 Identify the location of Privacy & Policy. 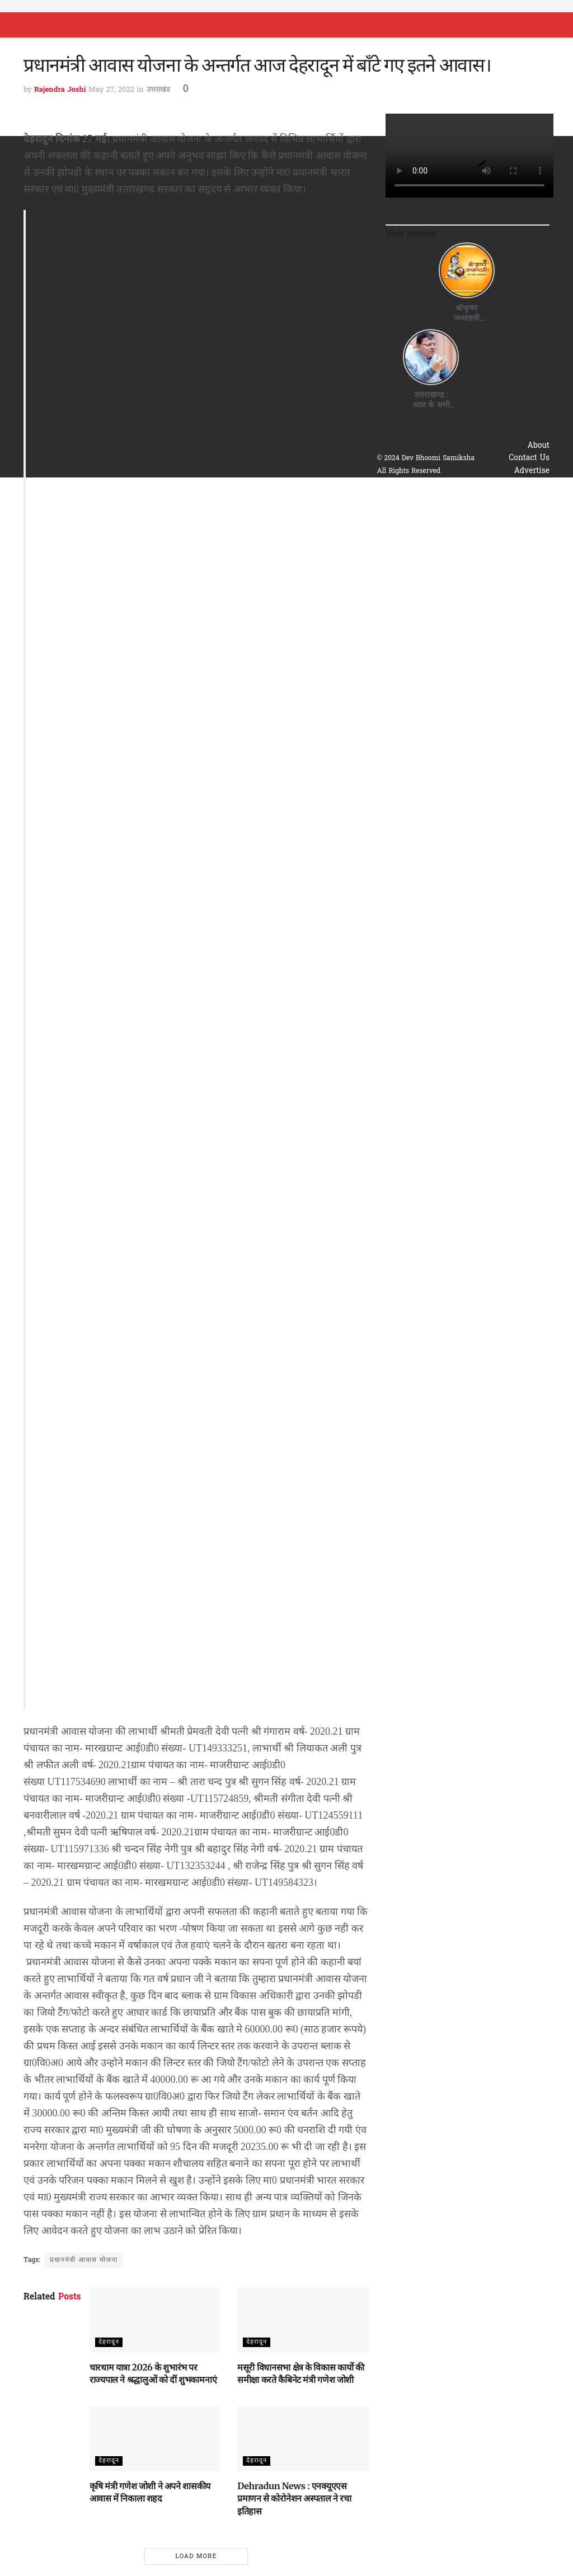
(518, 483).